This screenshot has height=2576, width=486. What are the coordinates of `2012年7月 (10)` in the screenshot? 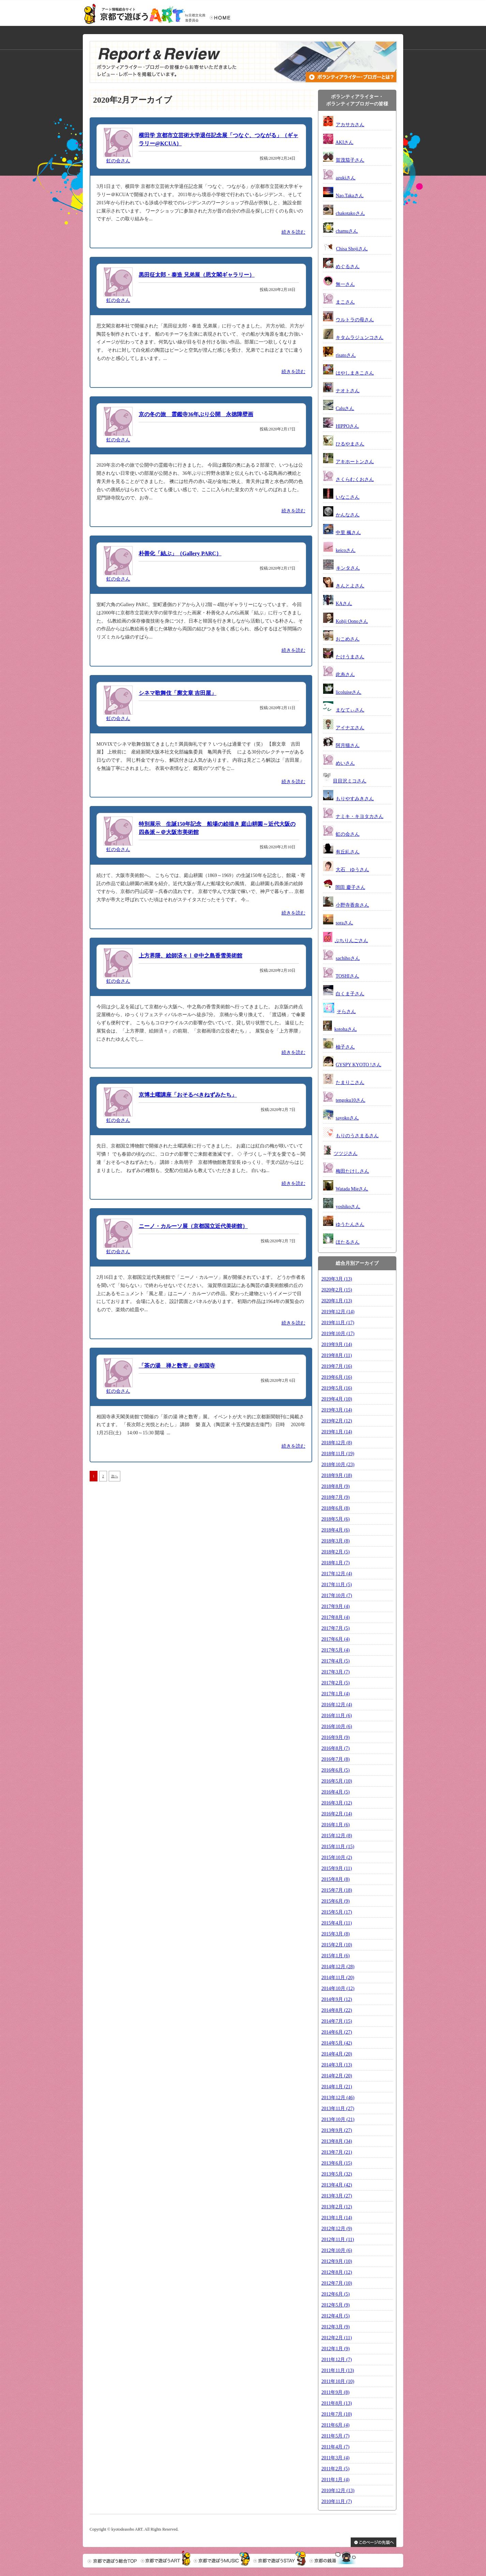 It's located at (336, 2283).